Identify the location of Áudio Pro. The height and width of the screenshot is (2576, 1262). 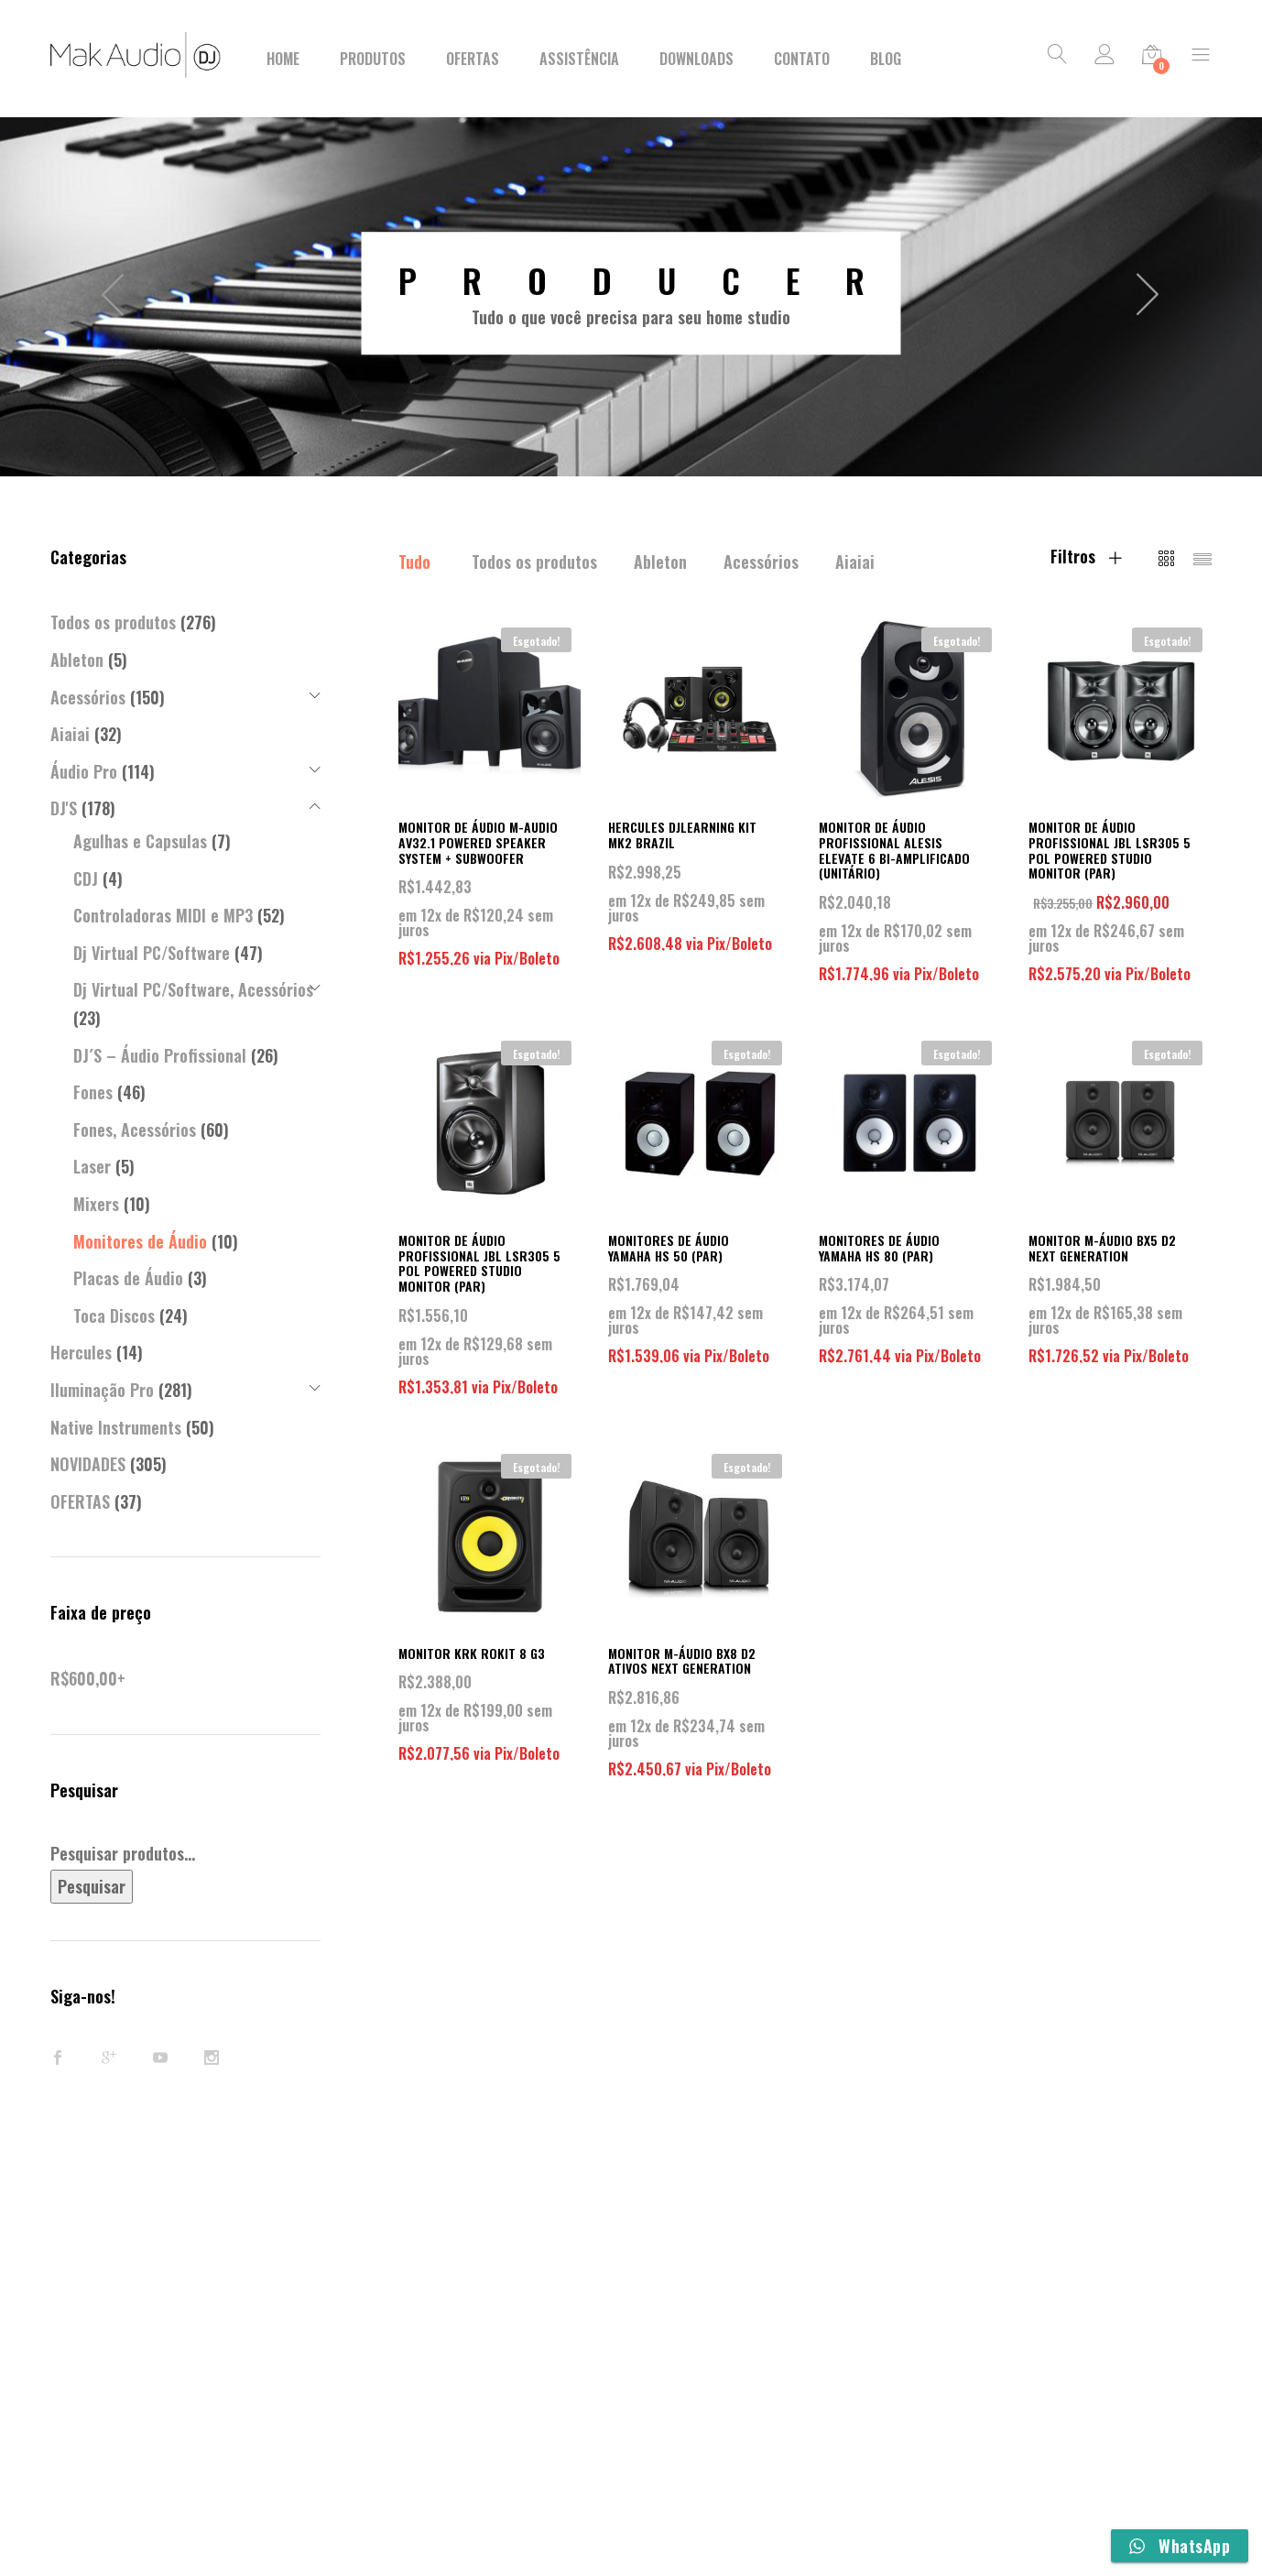
(83, 771).